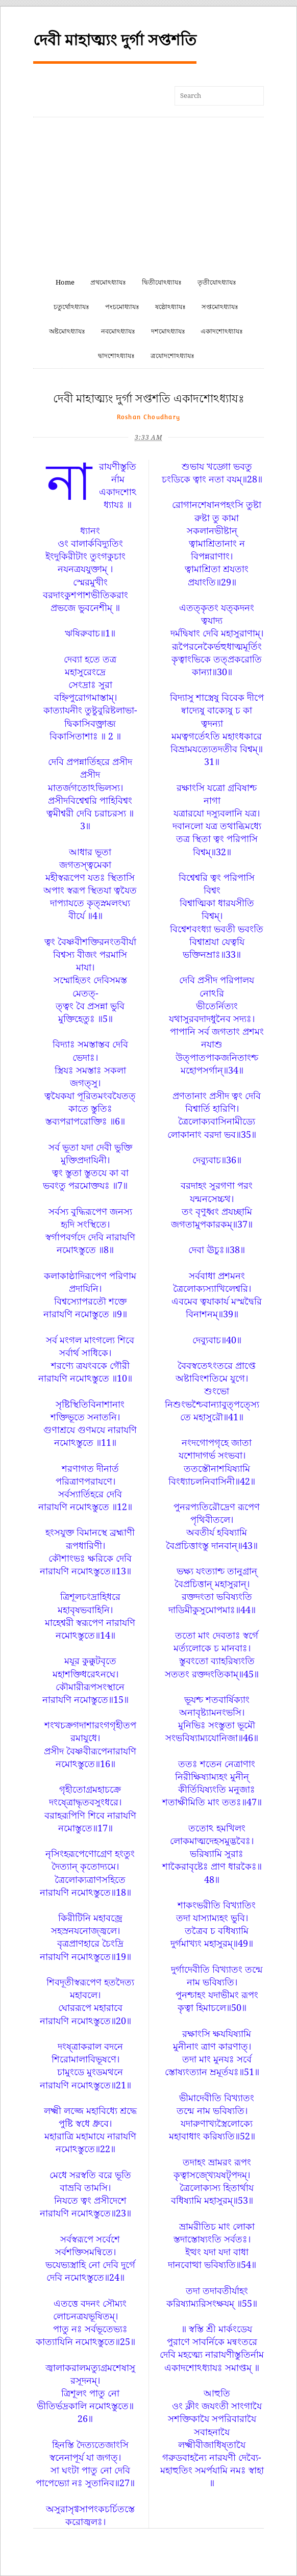  I want to click on নবমোঽধ্যাযঃ, so click(118, 331).